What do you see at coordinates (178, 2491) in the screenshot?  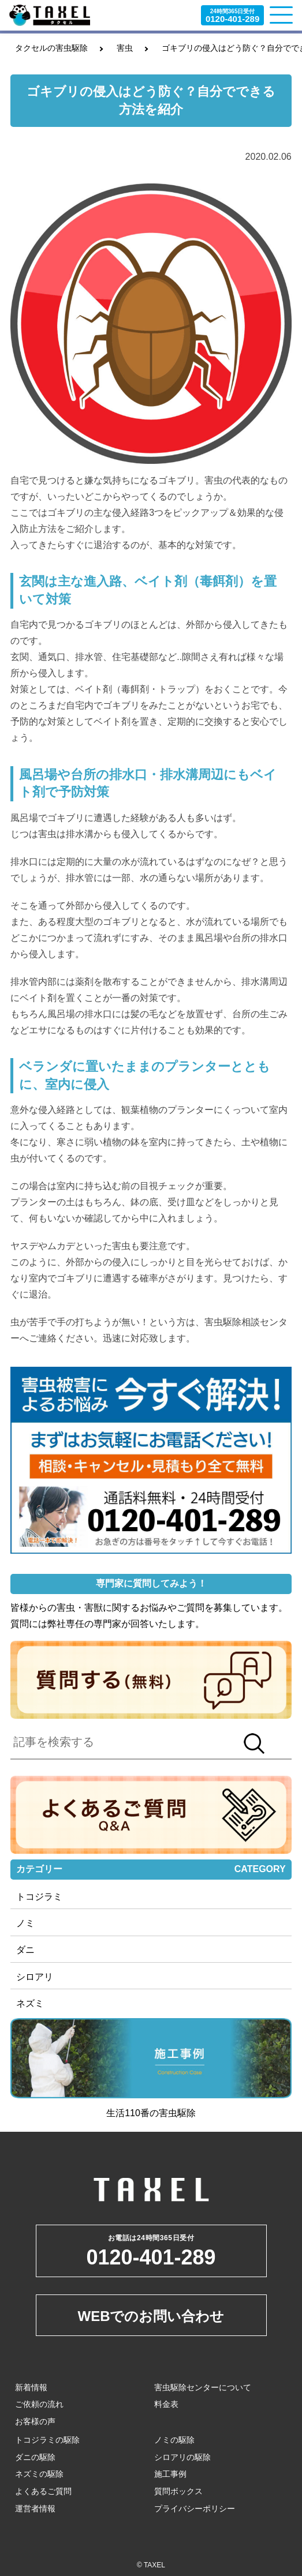 I see `質問ボックス` at bounding box center [178, 2491].